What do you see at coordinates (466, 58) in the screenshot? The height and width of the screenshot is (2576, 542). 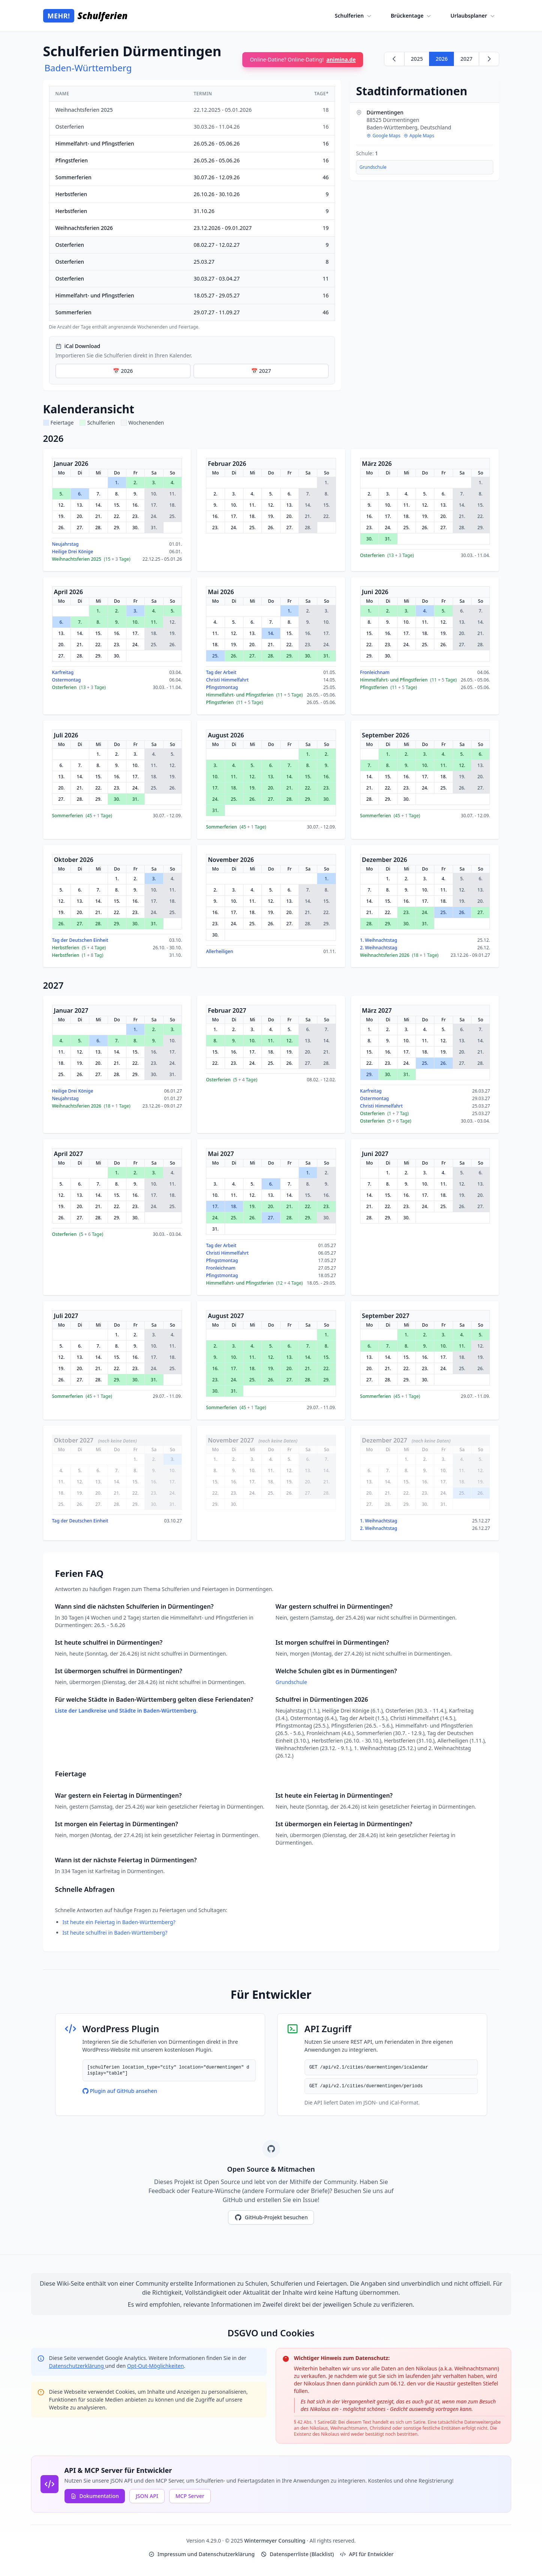 I see `2027` at bounding box center [466, 58].